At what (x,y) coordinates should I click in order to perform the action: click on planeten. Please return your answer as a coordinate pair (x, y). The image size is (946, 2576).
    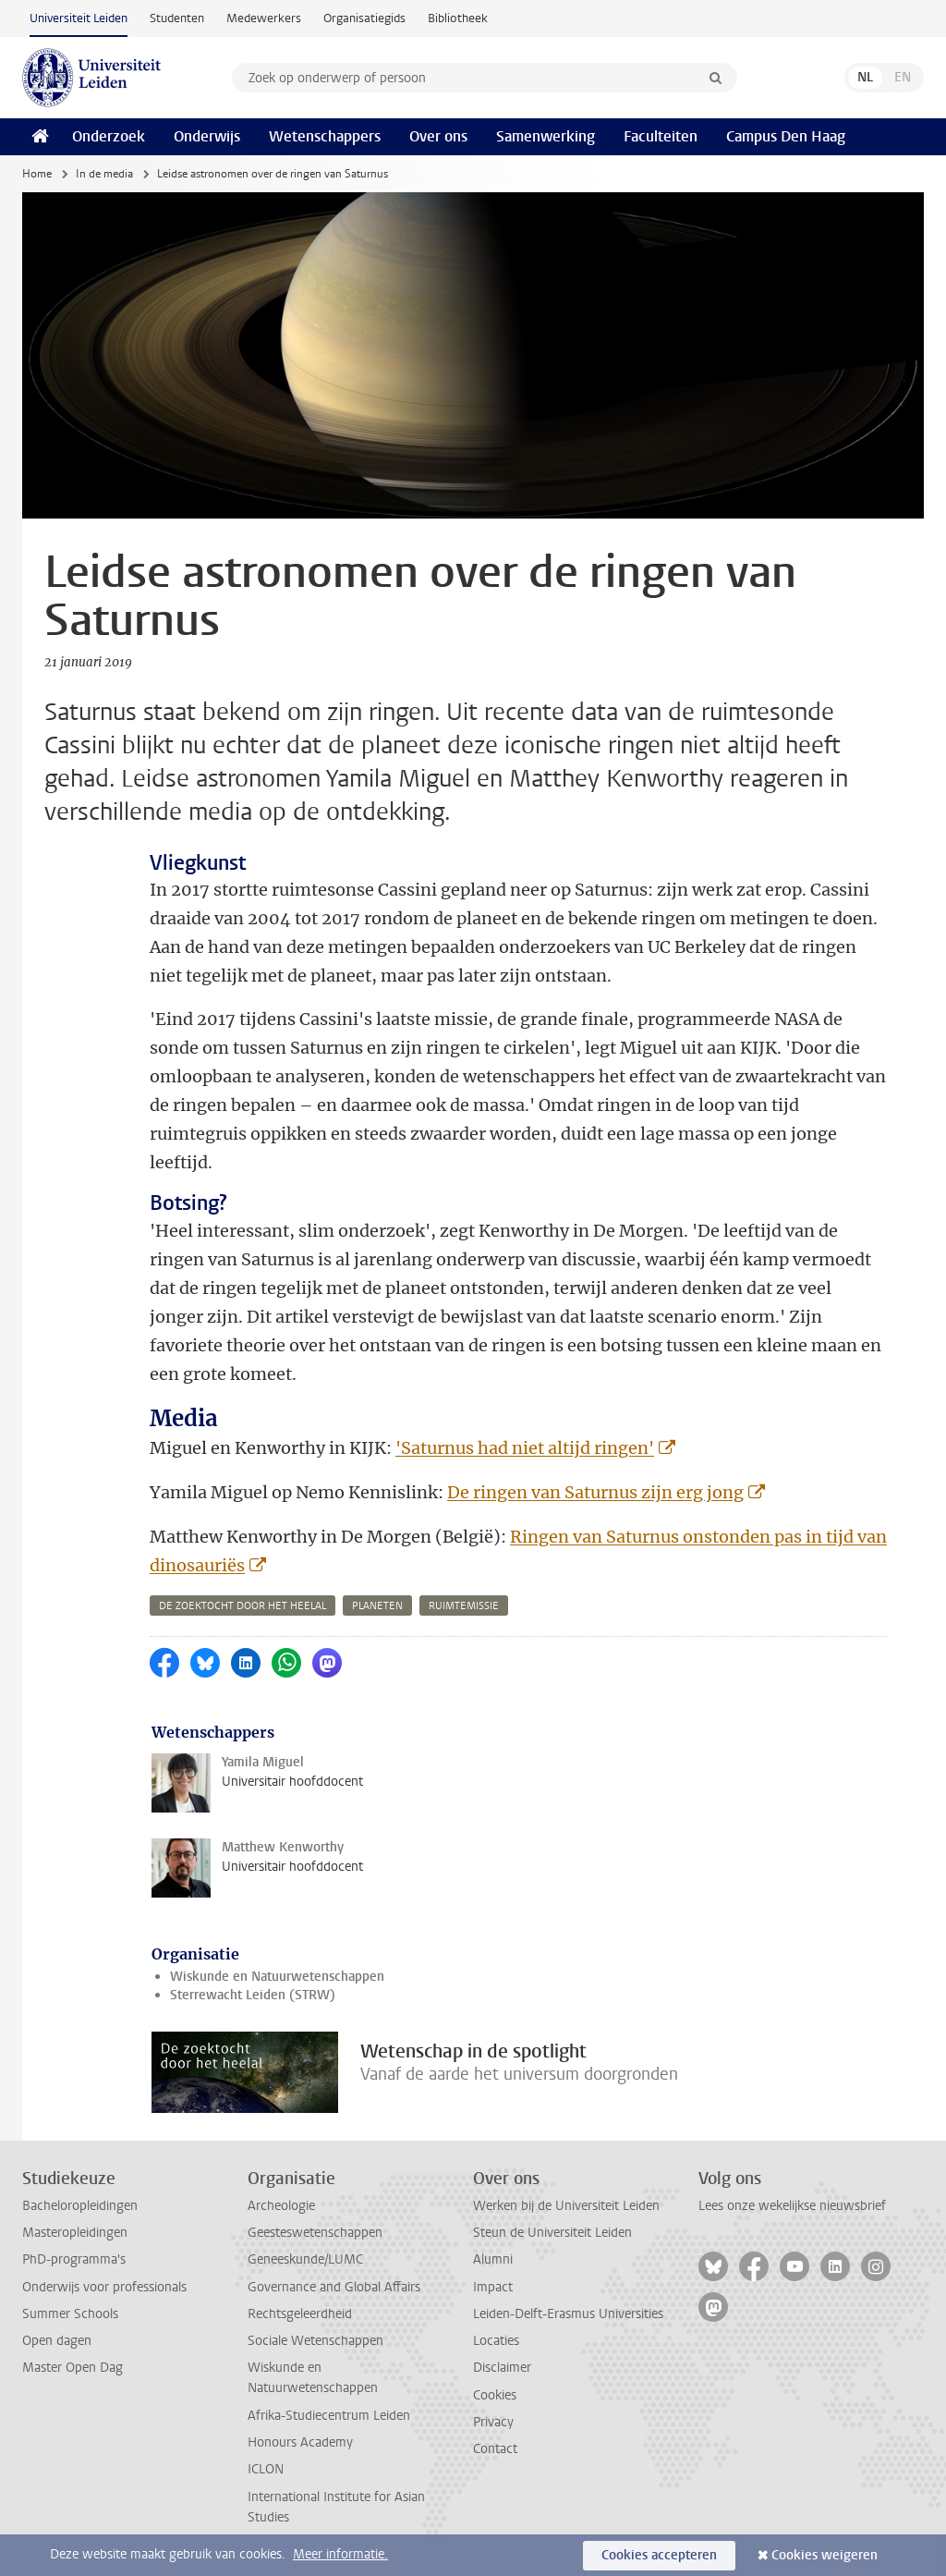
    Looking at the image, I should click on (377, 1606).